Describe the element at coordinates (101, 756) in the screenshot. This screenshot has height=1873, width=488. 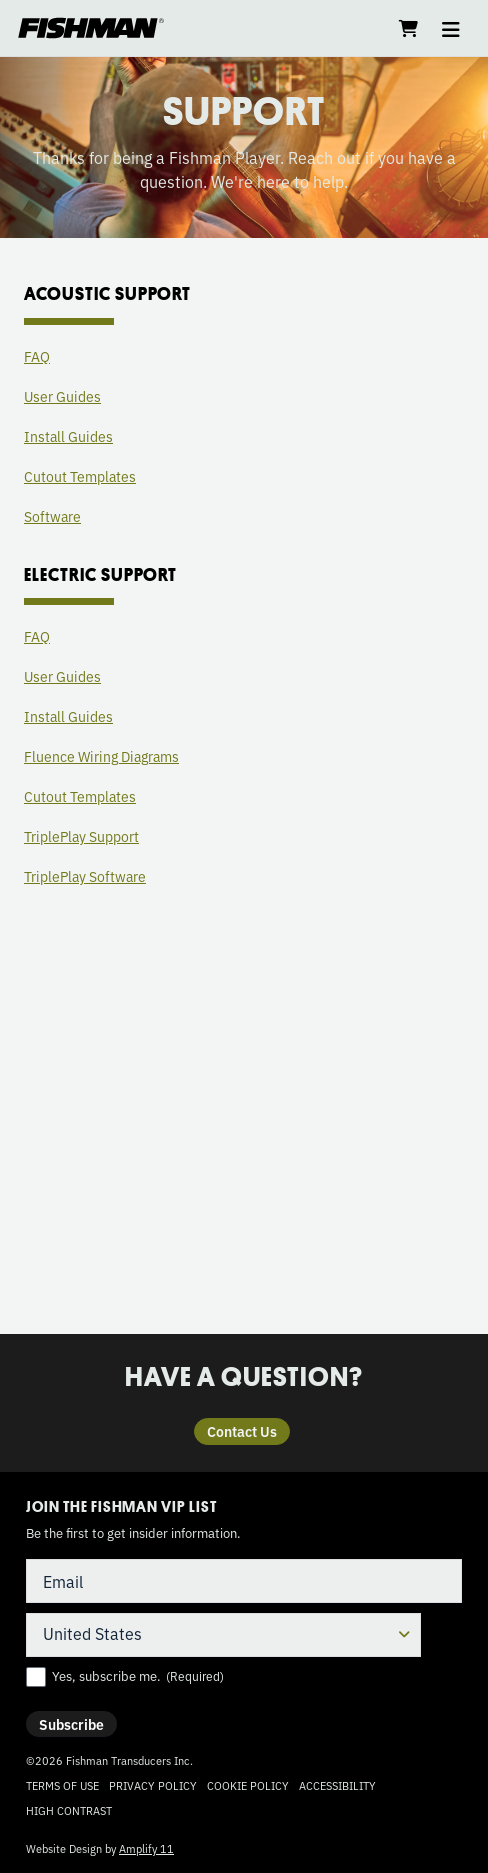
I see `Fluence Wiring Diagrams` at that location.